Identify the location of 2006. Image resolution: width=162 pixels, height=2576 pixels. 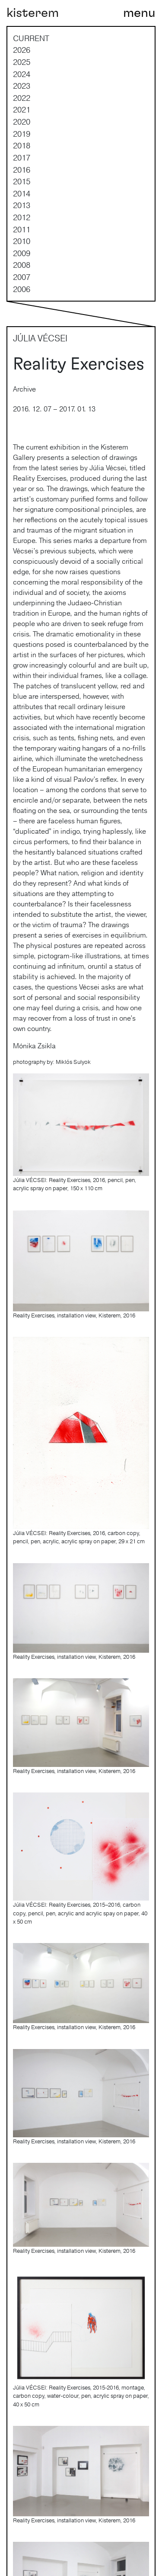
(21, 289).